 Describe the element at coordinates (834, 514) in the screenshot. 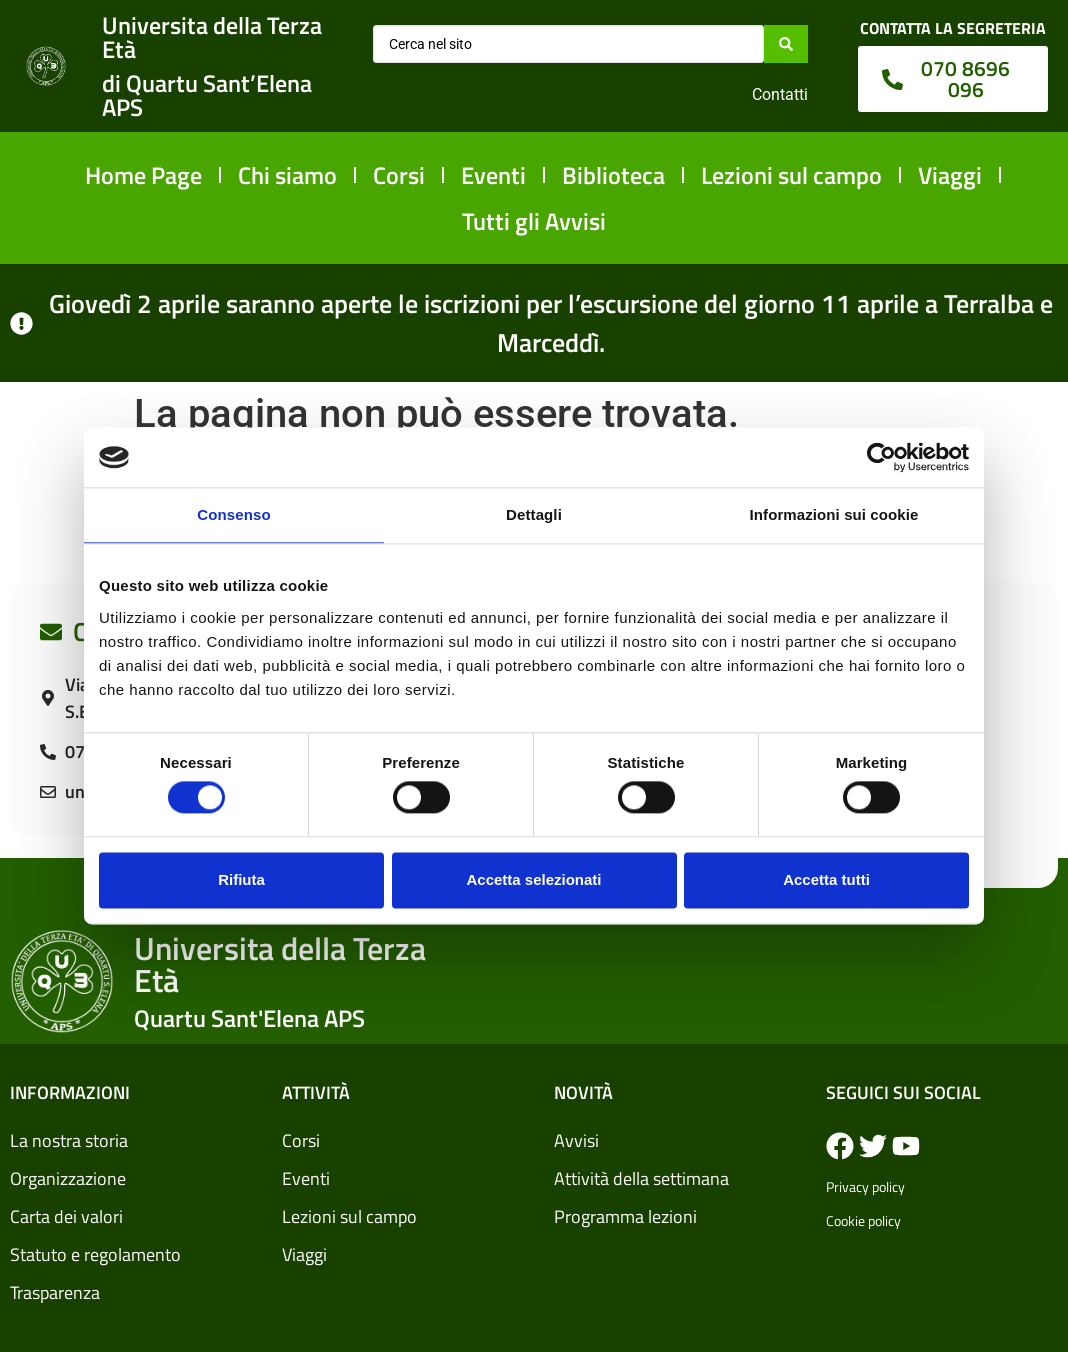

I see `Informazioni sui cookie [tab]` at that location.